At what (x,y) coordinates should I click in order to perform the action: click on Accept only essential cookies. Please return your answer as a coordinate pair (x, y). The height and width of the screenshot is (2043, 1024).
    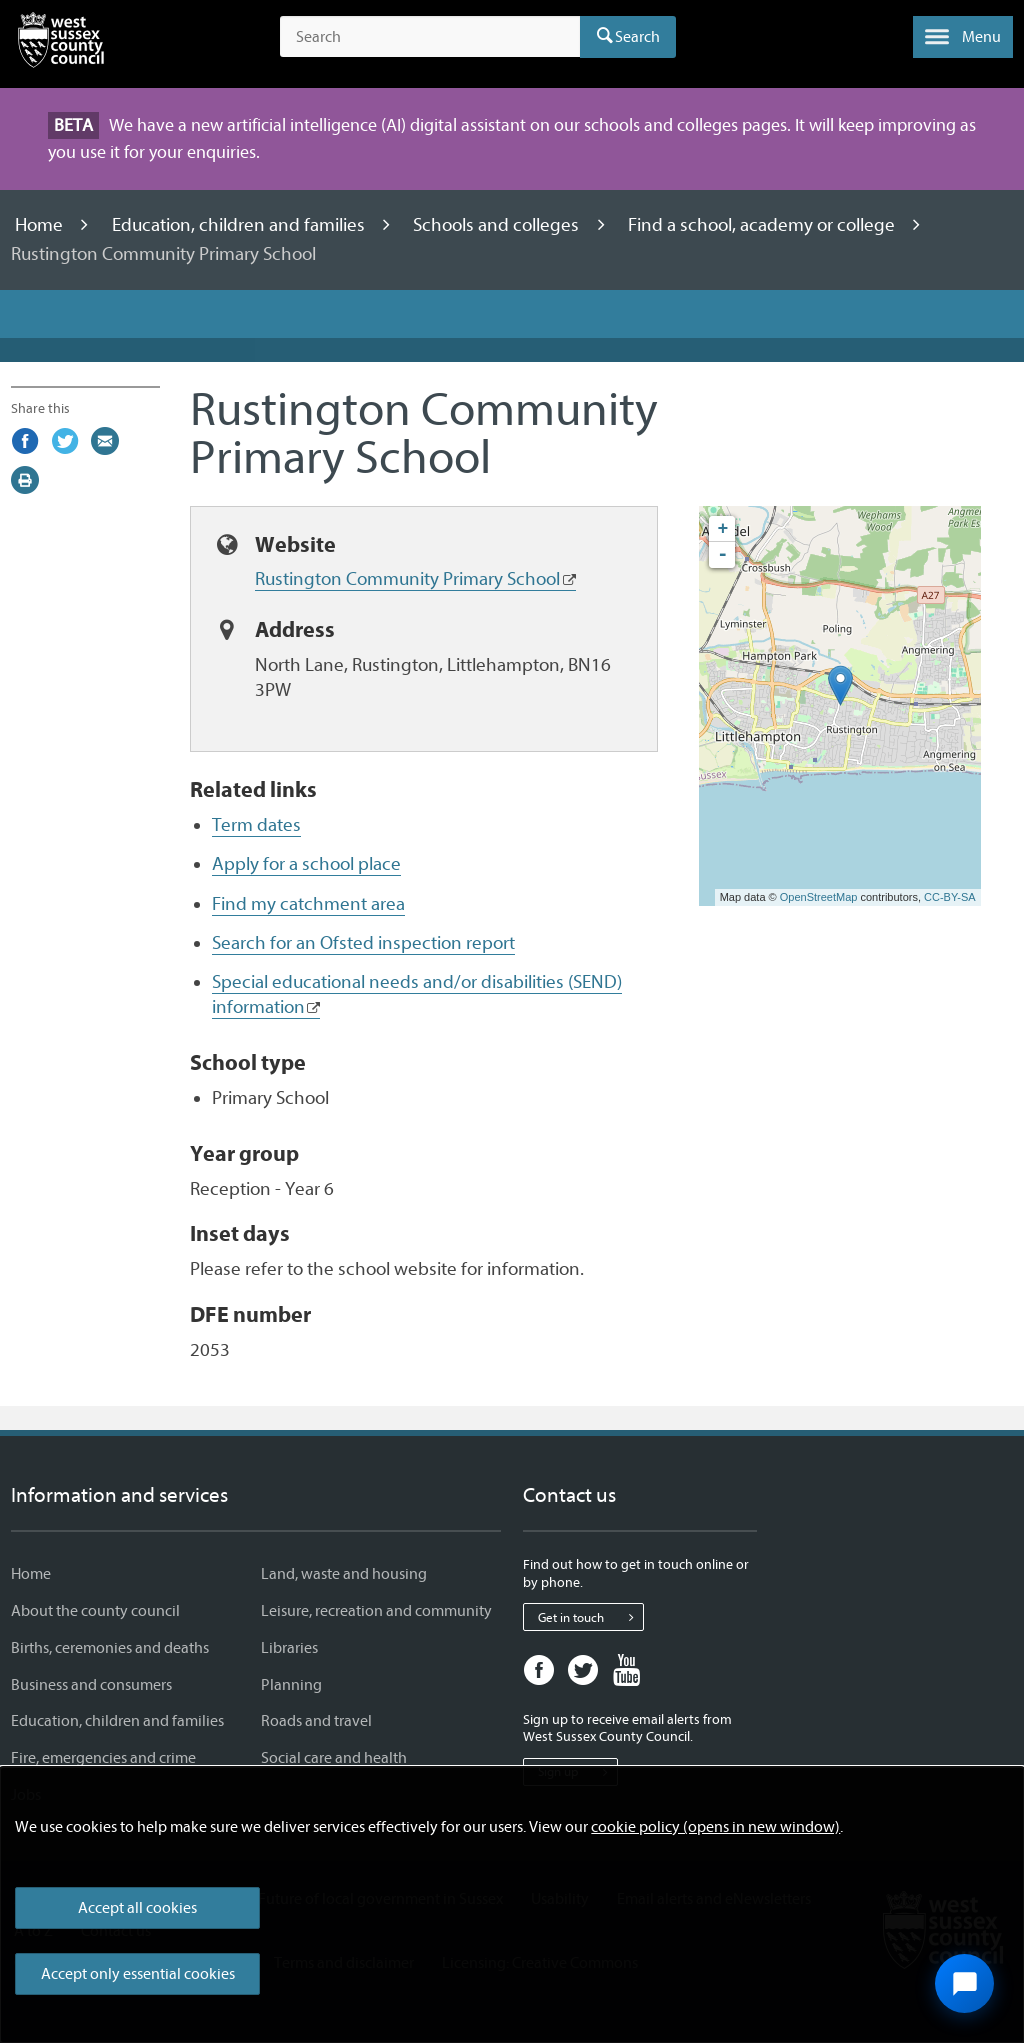
    Looking at the image, I should click on (138, 1974).